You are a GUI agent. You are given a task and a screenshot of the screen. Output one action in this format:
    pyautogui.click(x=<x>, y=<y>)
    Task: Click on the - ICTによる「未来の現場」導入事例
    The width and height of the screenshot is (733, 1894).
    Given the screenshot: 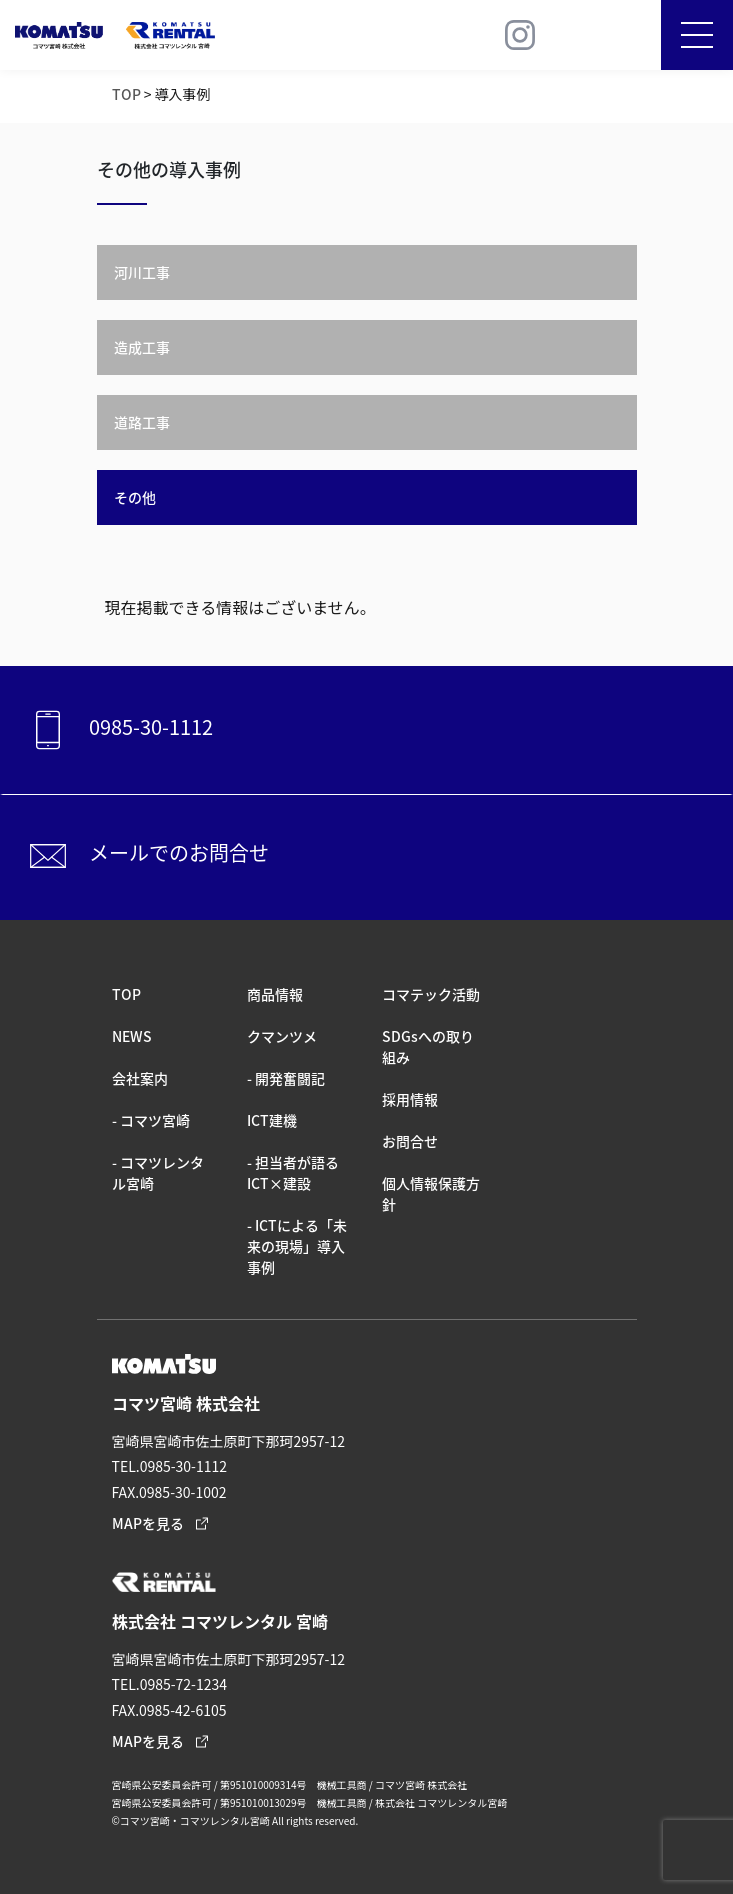 What is the action you would take?
    pyautogui.click(x=297, y=1246)
    